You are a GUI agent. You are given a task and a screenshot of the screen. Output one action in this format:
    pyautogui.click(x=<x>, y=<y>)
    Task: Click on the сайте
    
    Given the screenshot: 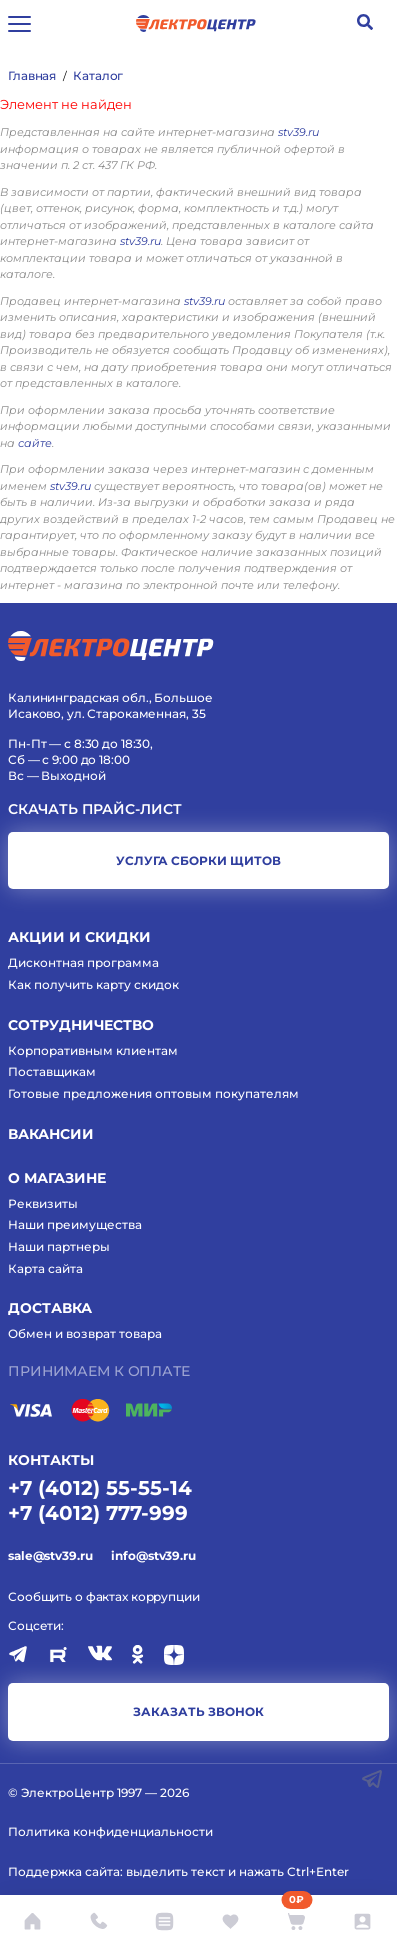 What is the action you would take?
    pyautogui.click(x=35, y=443)
    